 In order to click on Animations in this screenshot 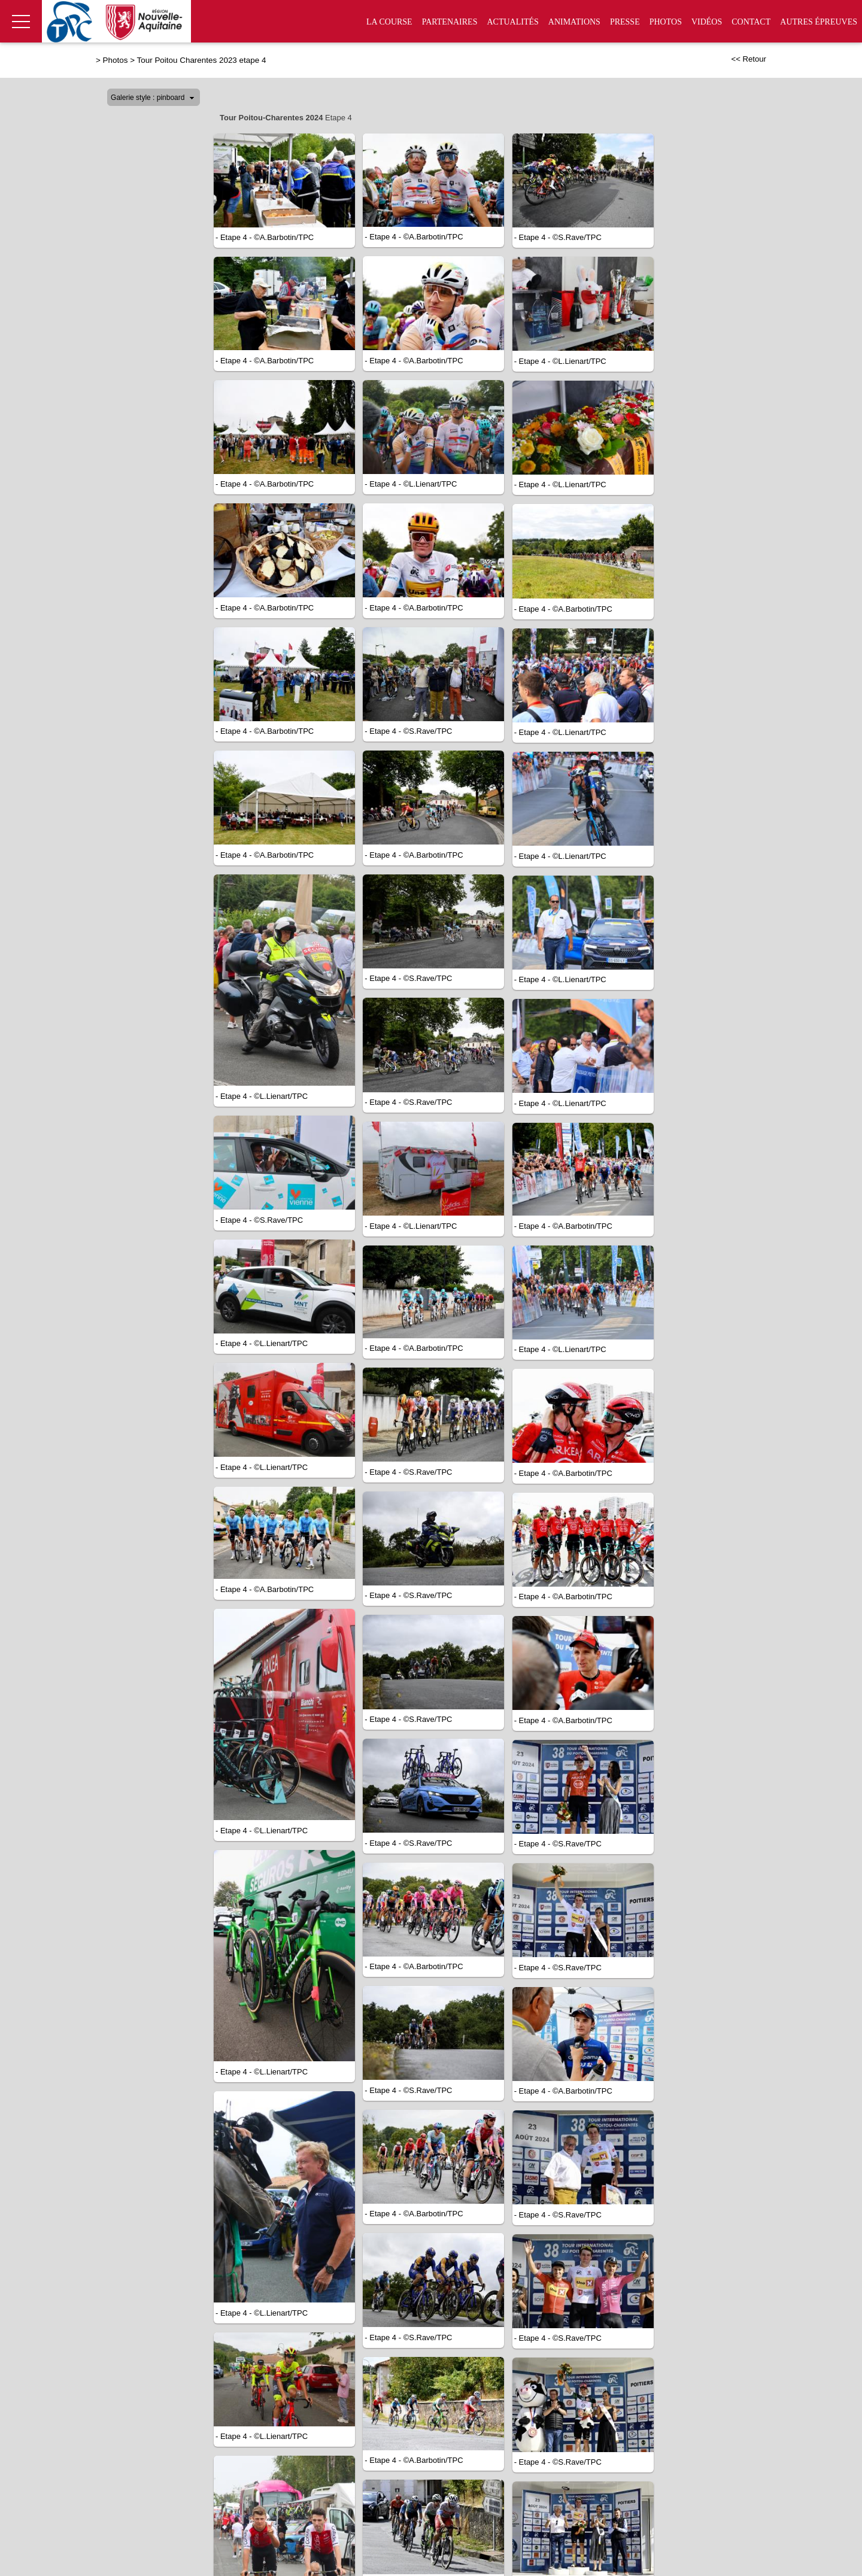, I will do `click(574, 21)`.